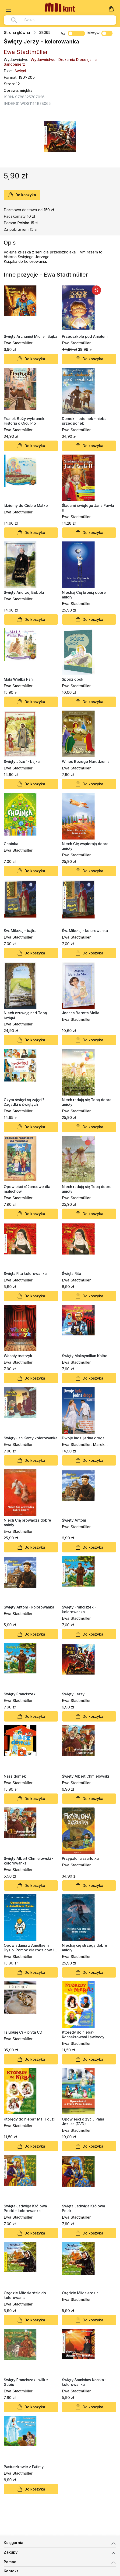 The width and height of the screenshot is (120, 2576). Describe the element at coordinates (84, 1947) in the screenshot. I see `Niechaj cię strzegą dobre anioły` at that location.